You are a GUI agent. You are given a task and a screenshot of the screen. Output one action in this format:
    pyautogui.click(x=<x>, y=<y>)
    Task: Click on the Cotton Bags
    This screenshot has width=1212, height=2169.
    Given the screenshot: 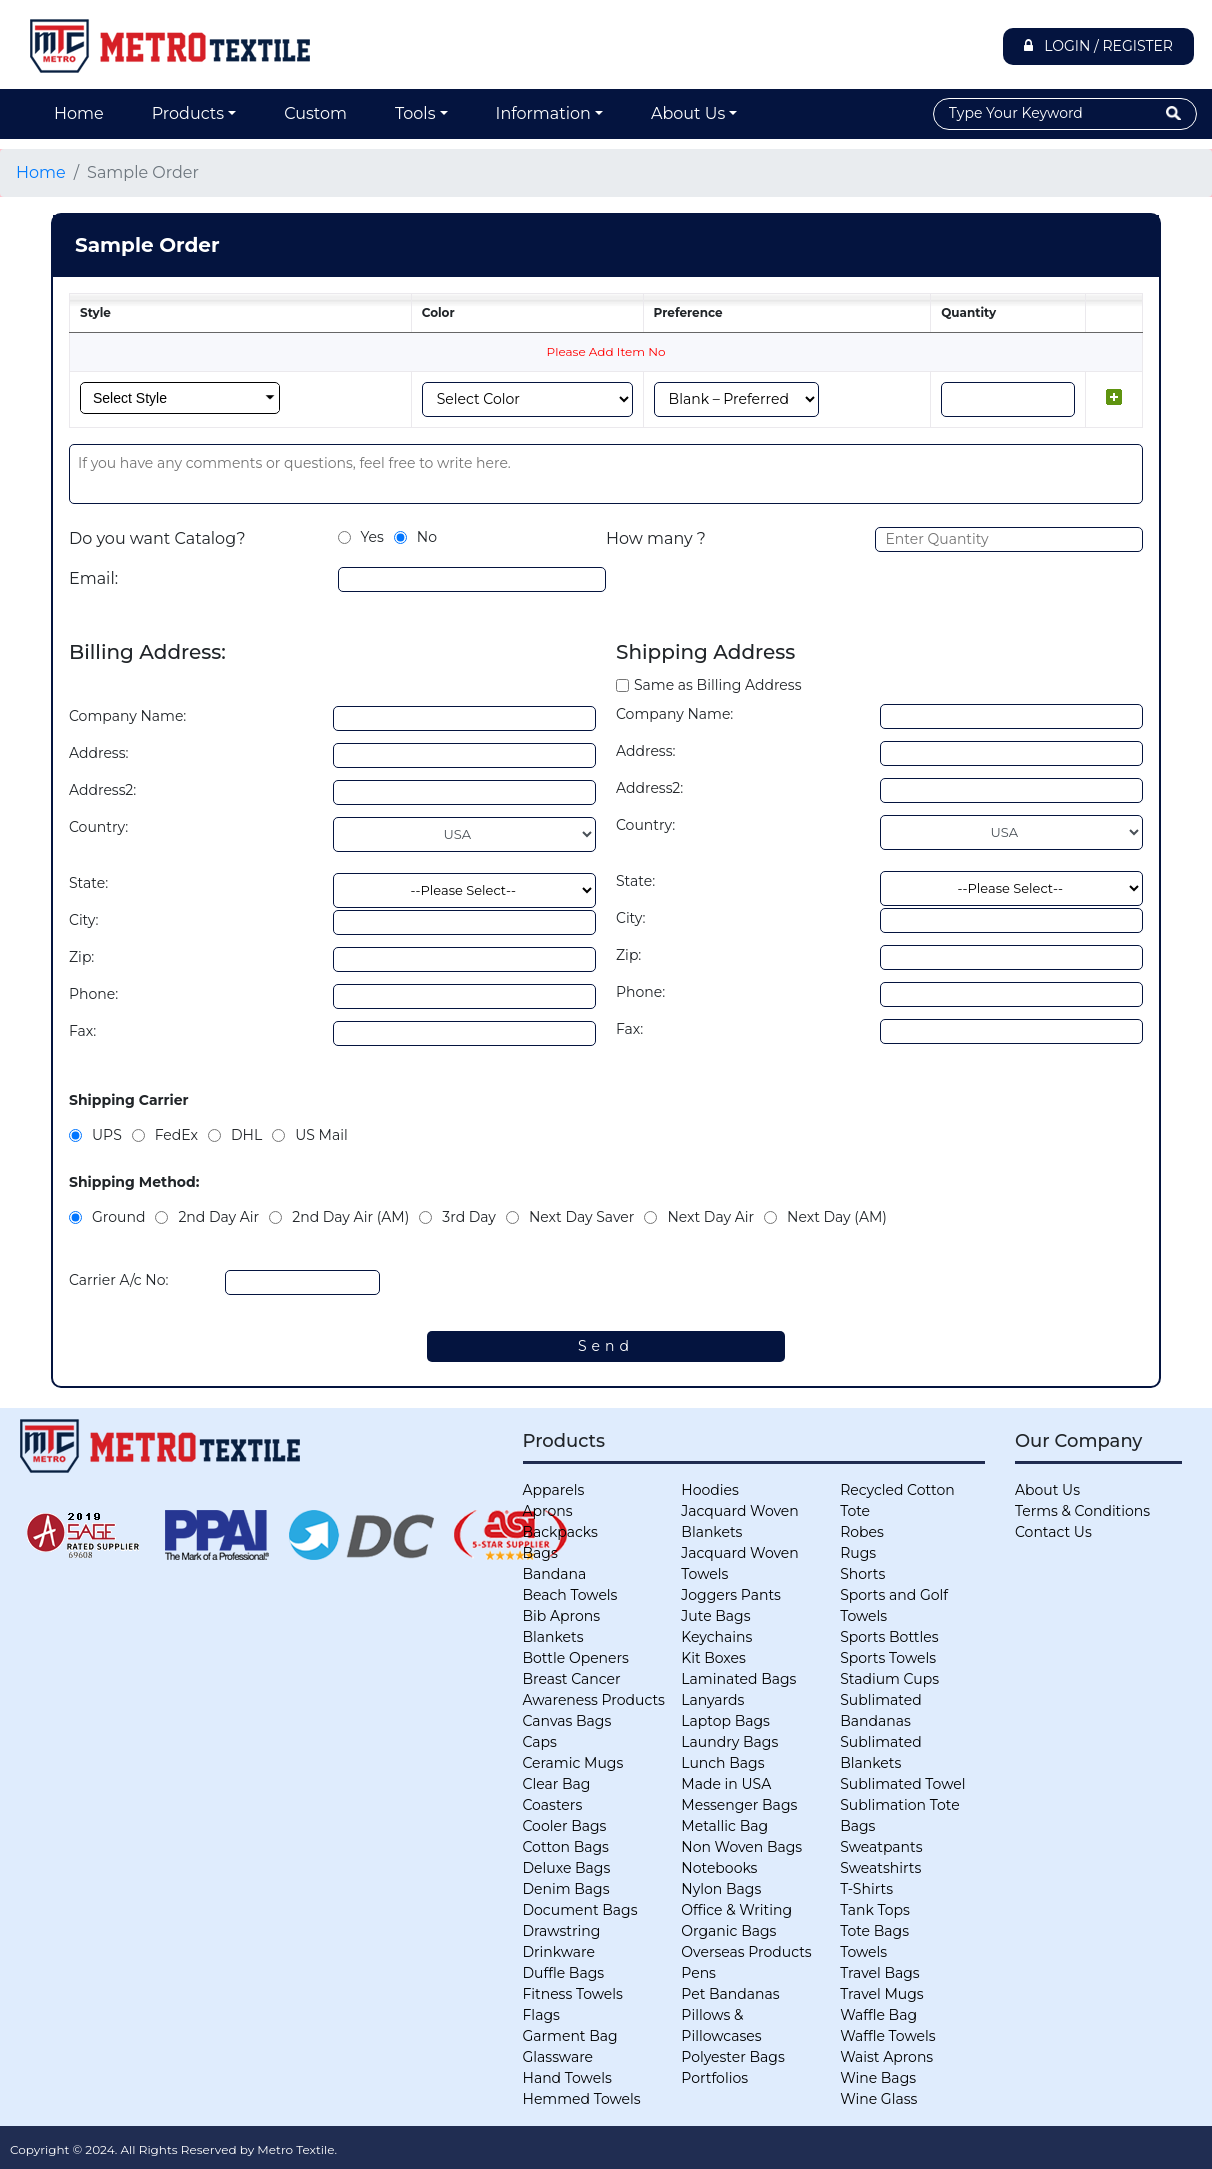 What is the action you would take?
    pyautogui.click(x=566, y=1847)
    